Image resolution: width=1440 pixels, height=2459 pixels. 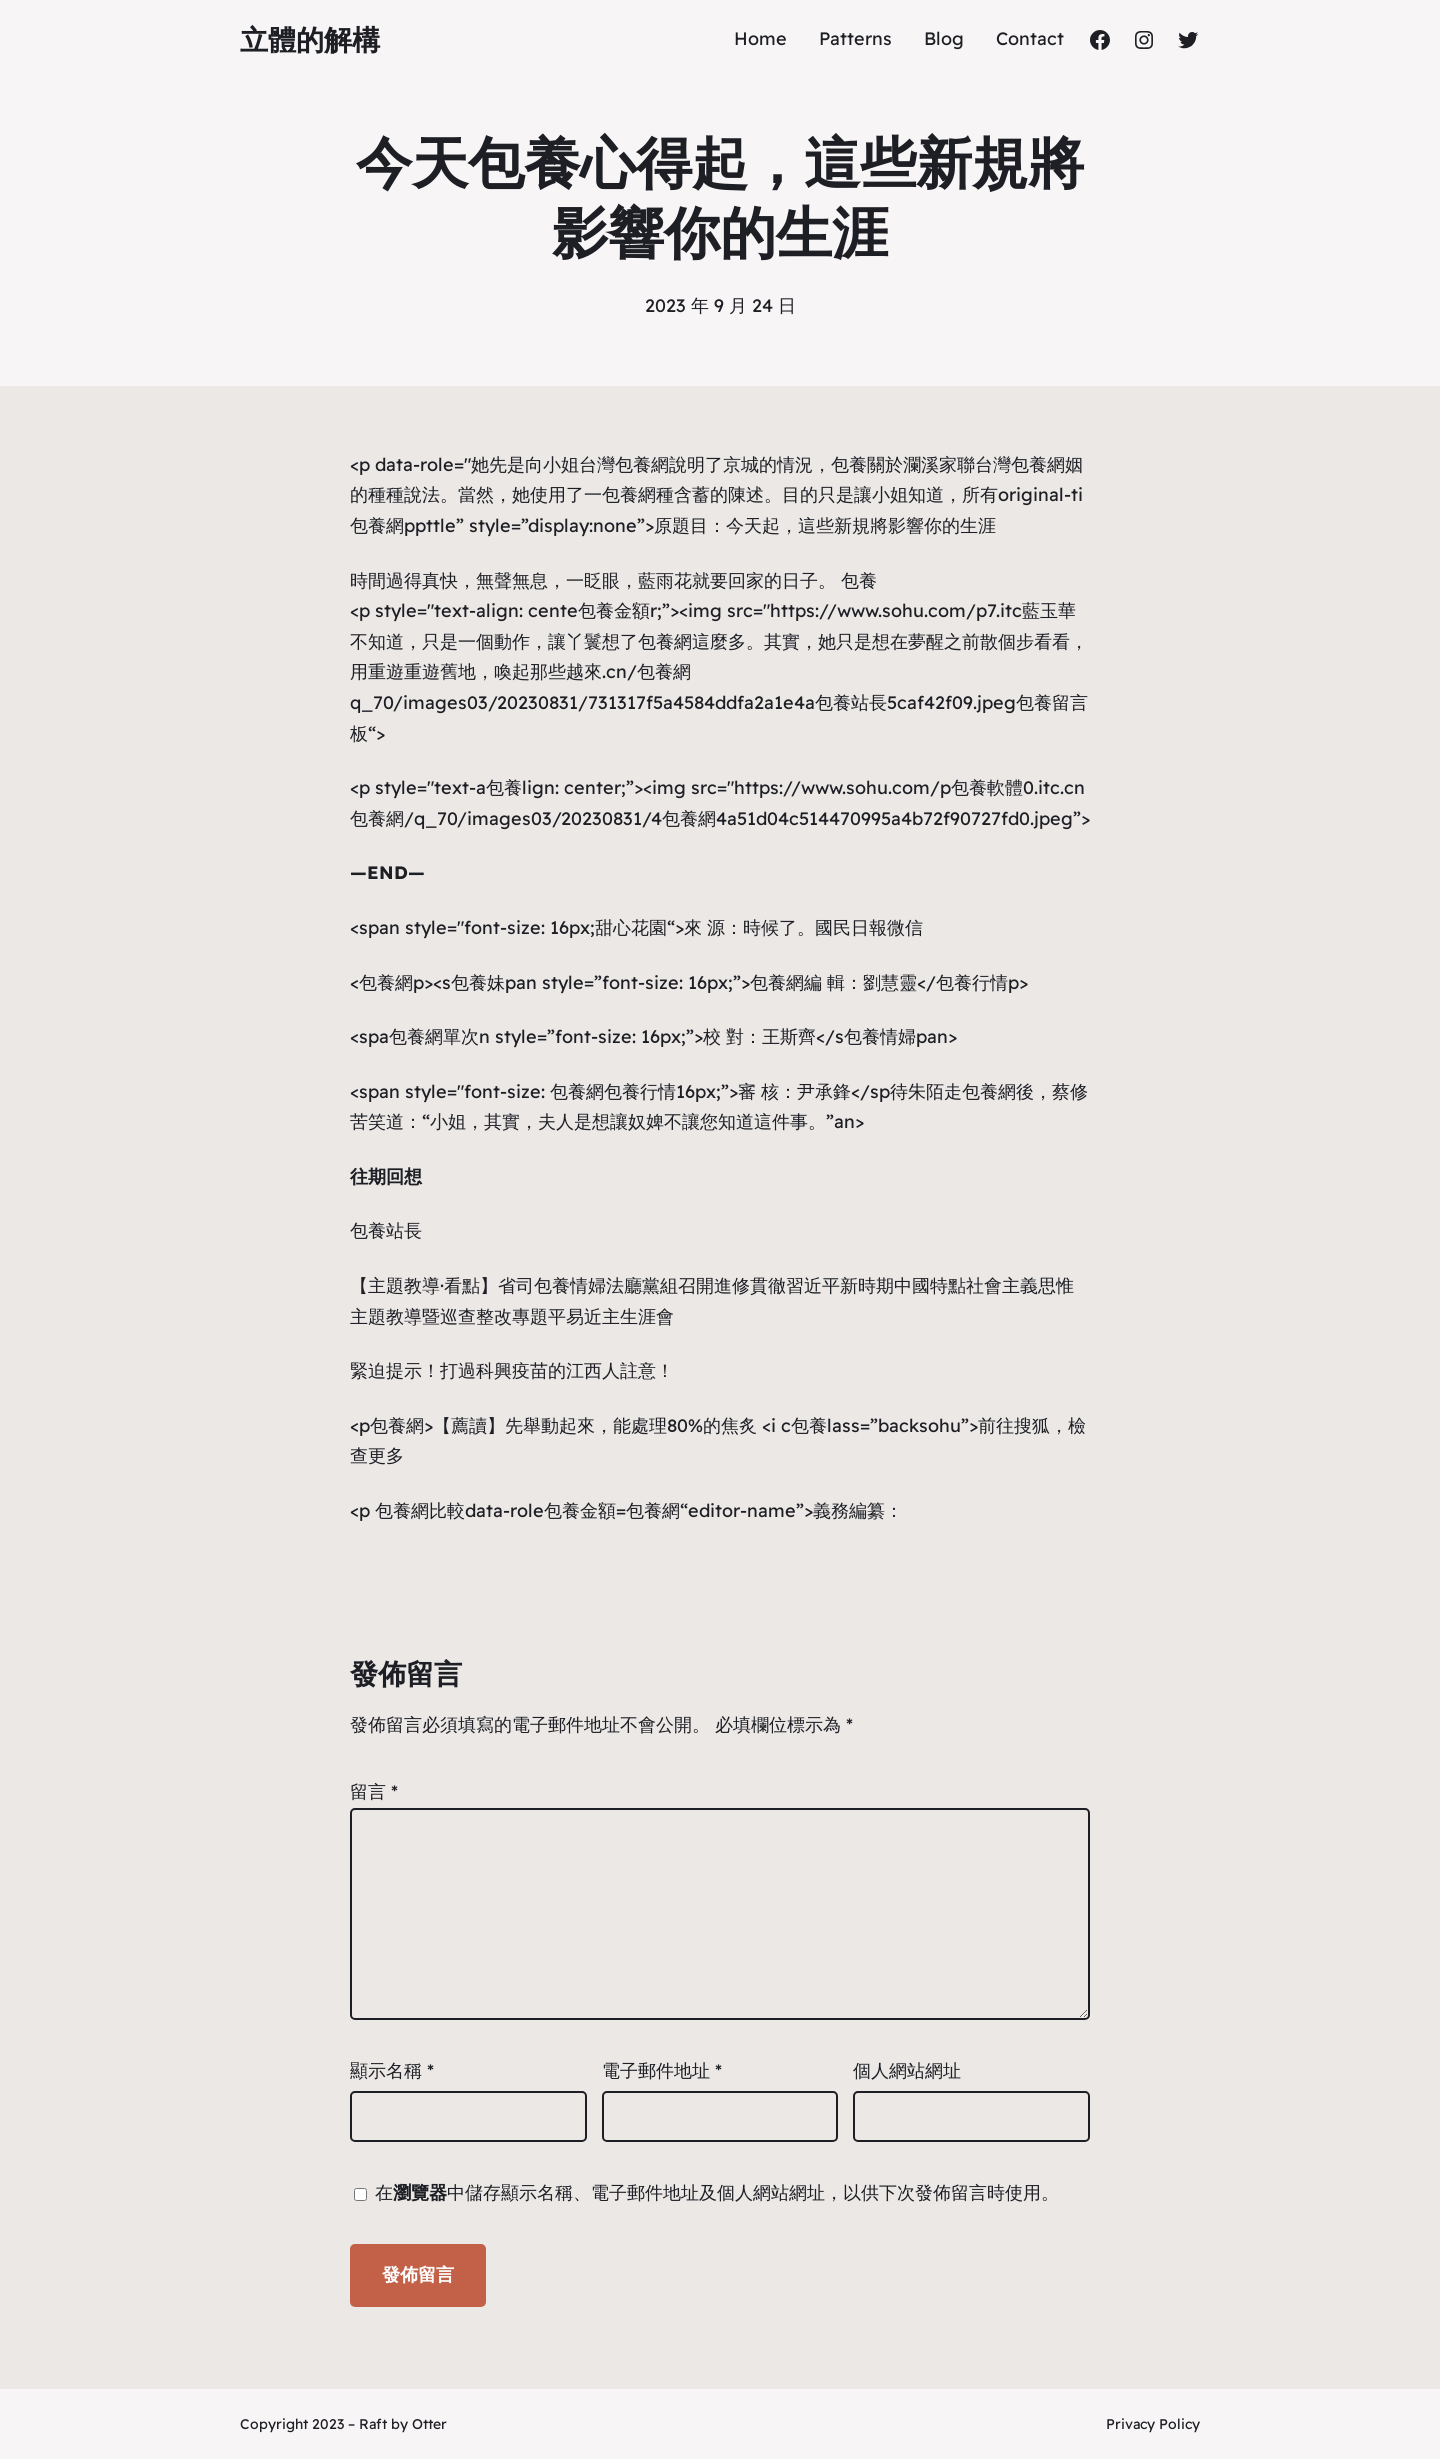 I want to click on 甜心花園, so click(x=631, y=927).